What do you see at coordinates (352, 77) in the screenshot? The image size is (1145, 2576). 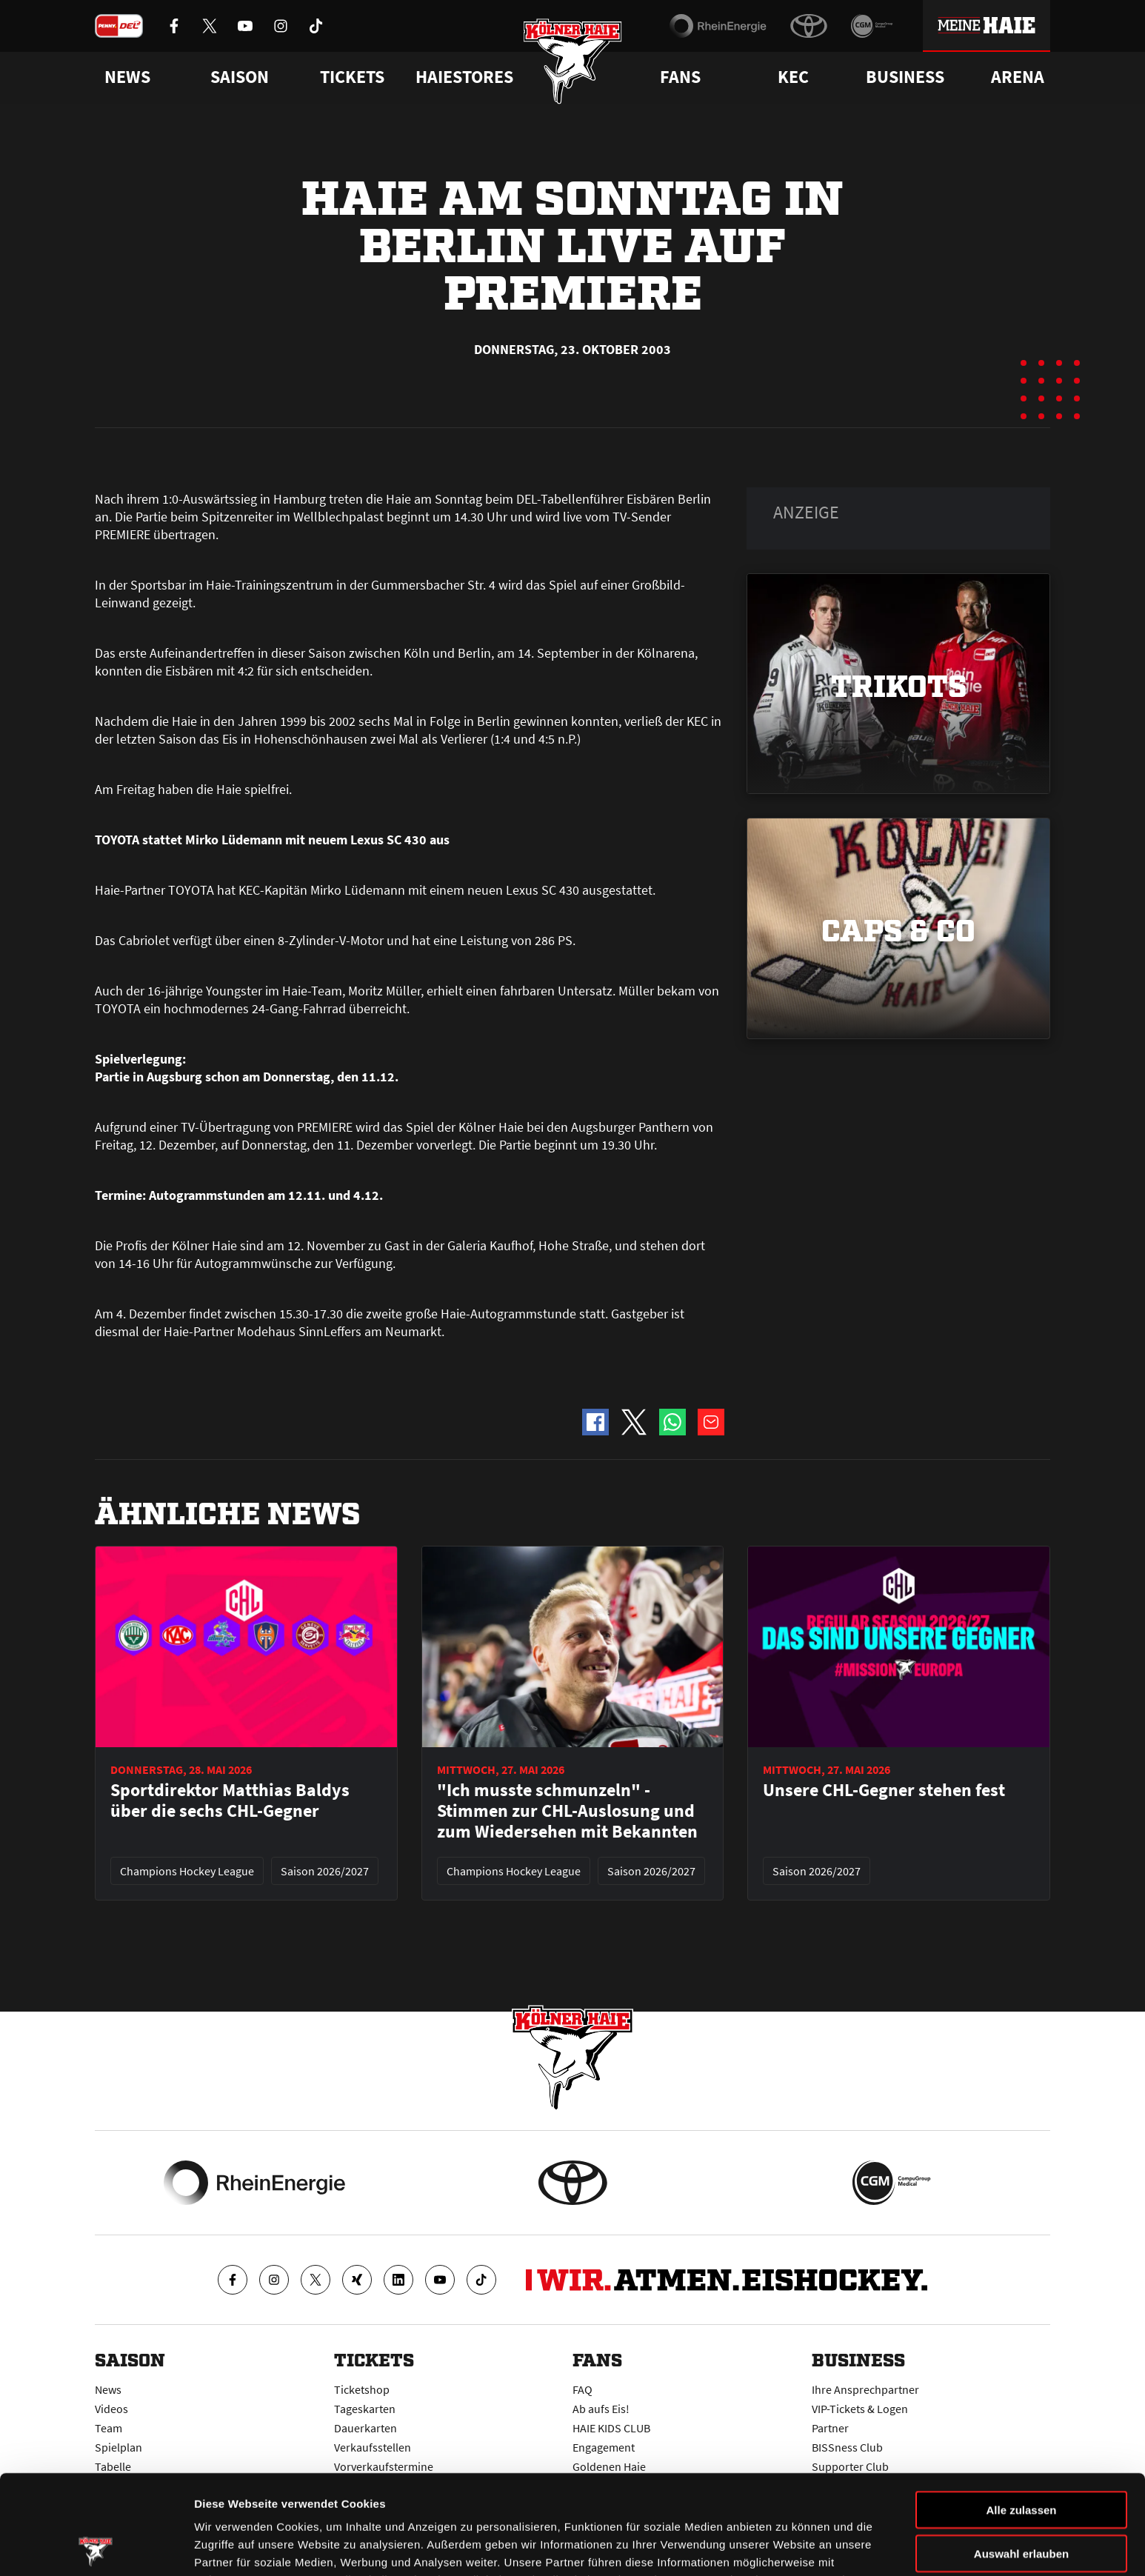 I see `Tickets` at bounding box center [352, 77].